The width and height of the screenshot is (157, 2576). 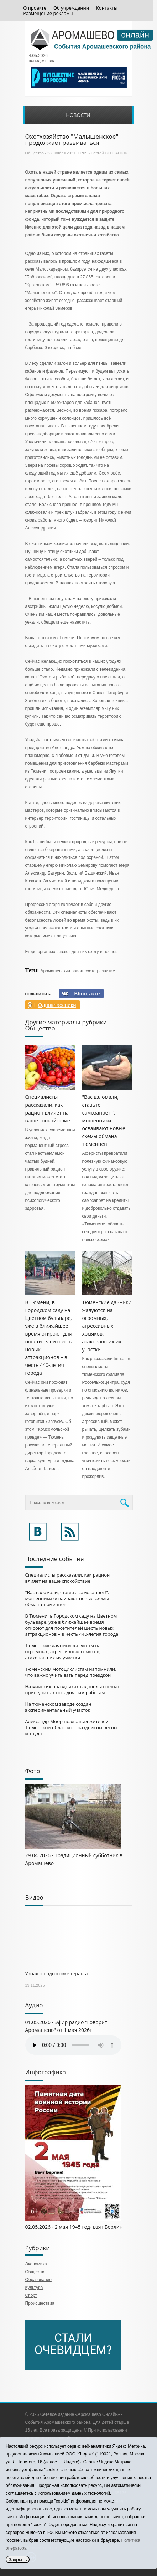 What do you see at coordinates (34, 153) in the screenshot?
I see `Общество` at bounding box center [34, 153].